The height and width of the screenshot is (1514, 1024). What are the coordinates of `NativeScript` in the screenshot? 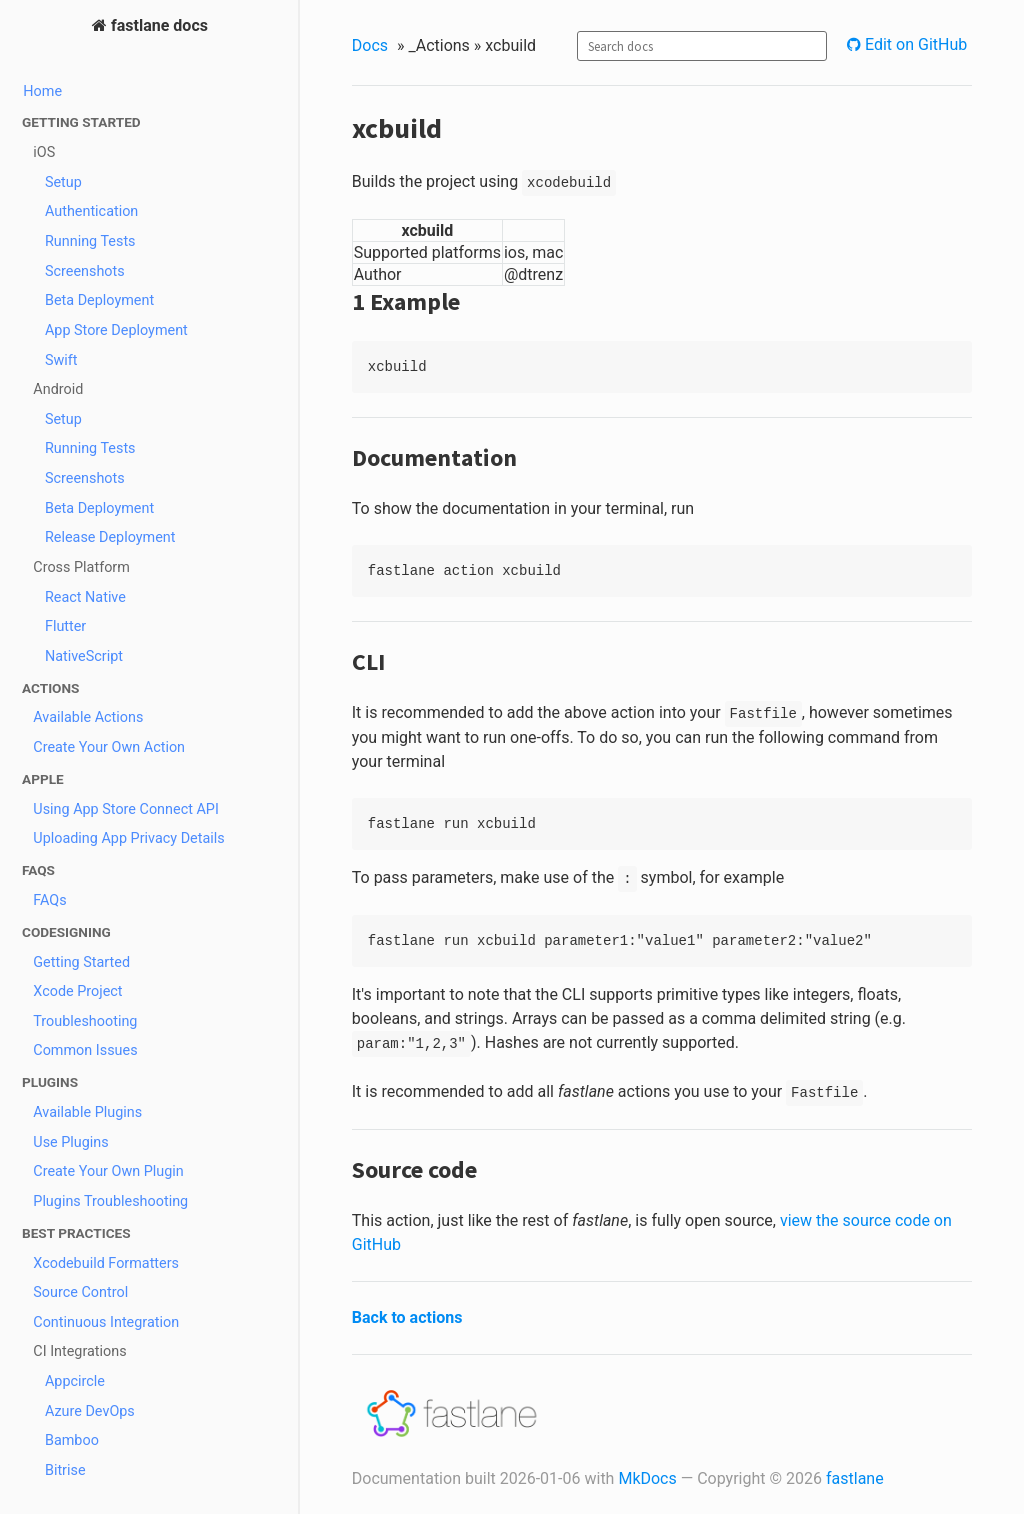 It's located at (84, 656).